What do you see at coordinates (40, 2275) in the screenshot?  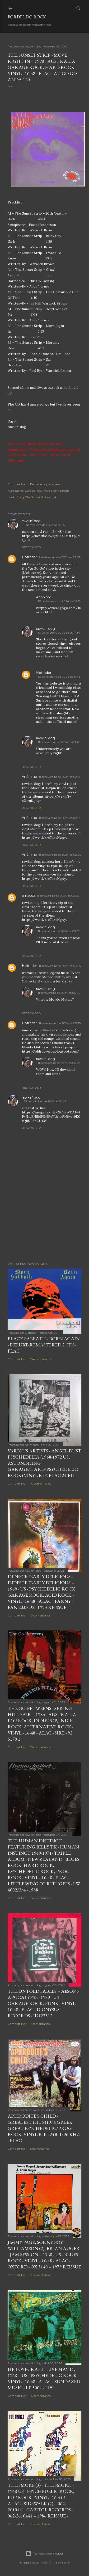 I see `11 comentários` at bounding box center [40, 2275].